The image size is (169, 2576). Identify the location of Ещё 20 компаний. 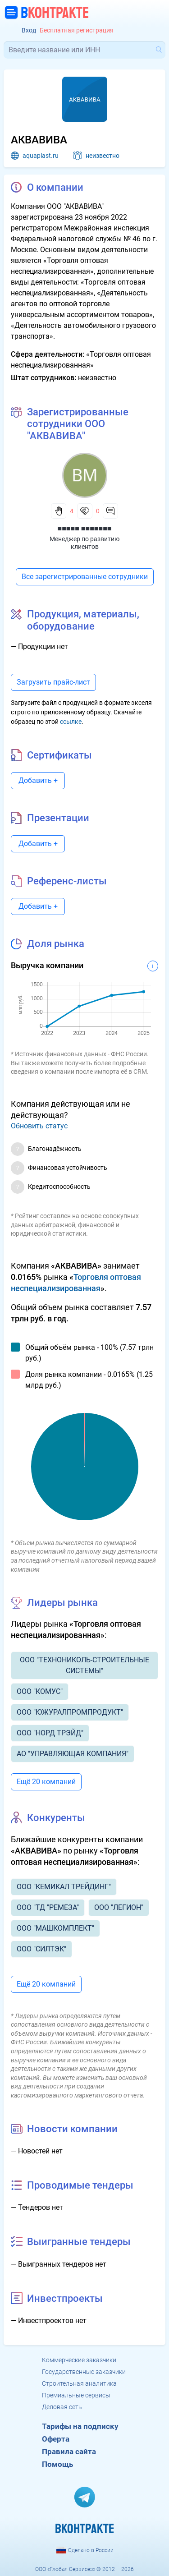
(46, 1781).